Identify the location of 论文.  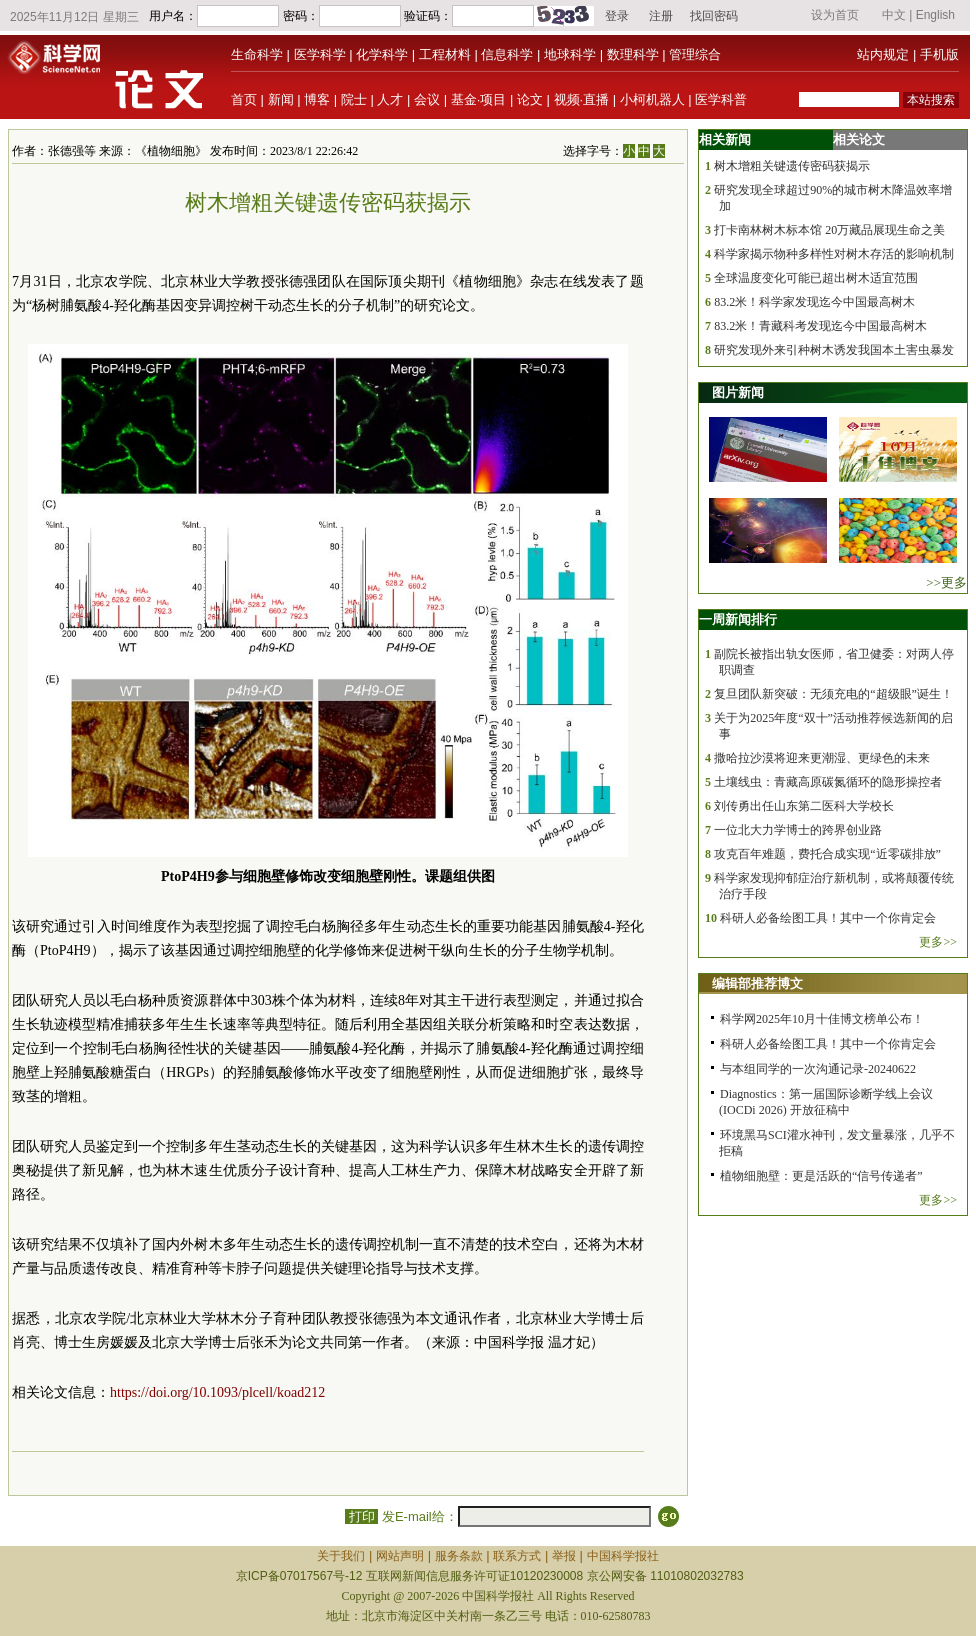
(530, 99).